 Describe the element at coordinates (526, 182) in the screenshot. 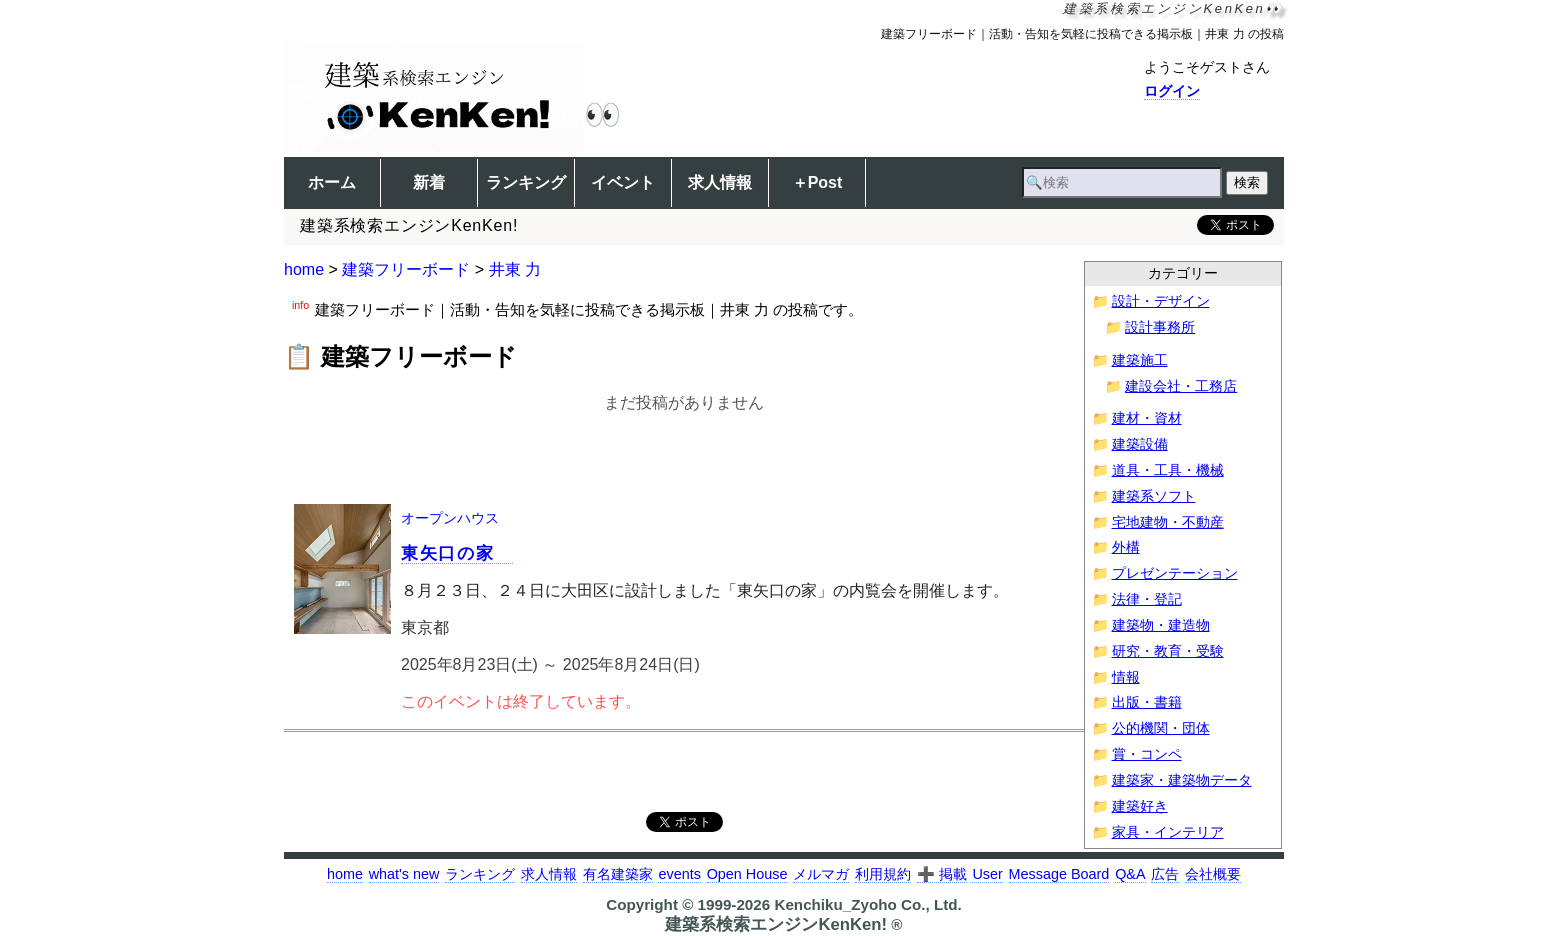

I see `ランキング` at that location.